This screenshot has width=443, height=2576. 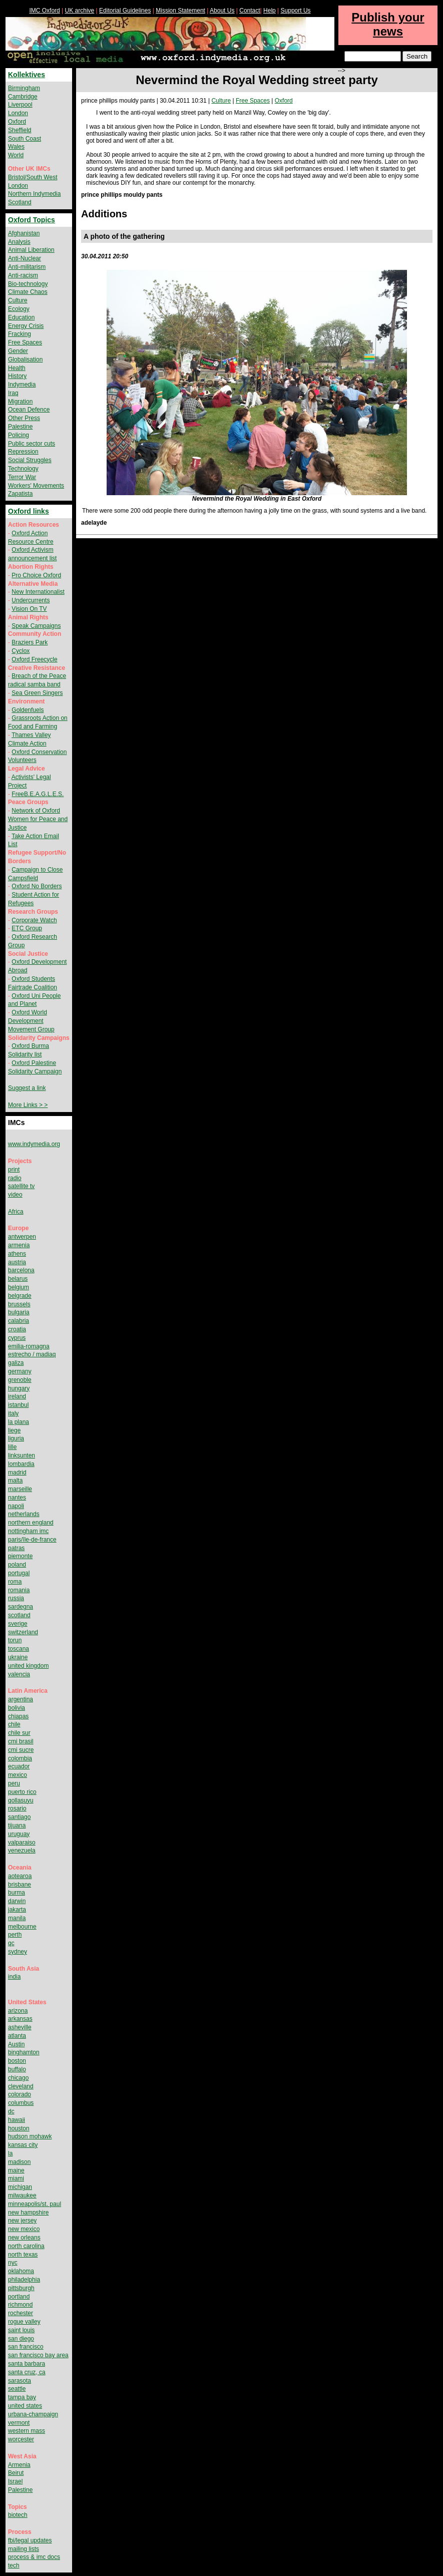 What do you see at coordinates (17, 376) in the screenshot?
I see `History` at bounding box center [17, 376].